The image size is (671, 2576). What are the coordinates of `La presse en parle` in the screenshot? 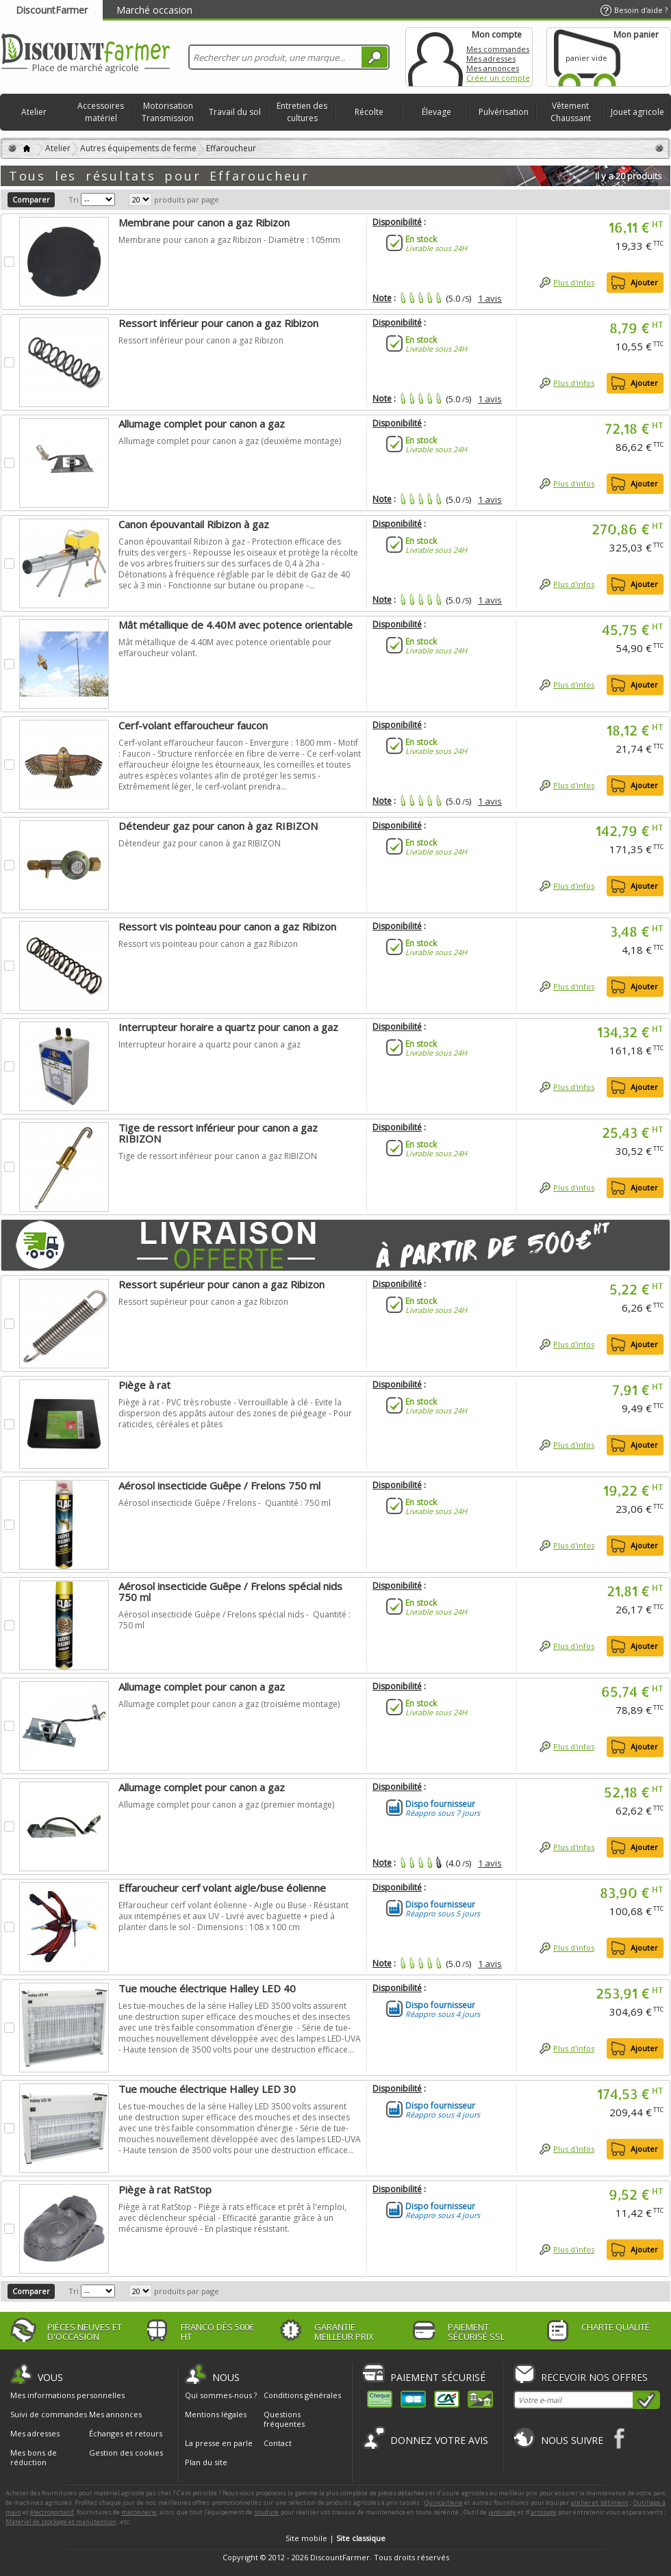 It's located at (219, 2443).